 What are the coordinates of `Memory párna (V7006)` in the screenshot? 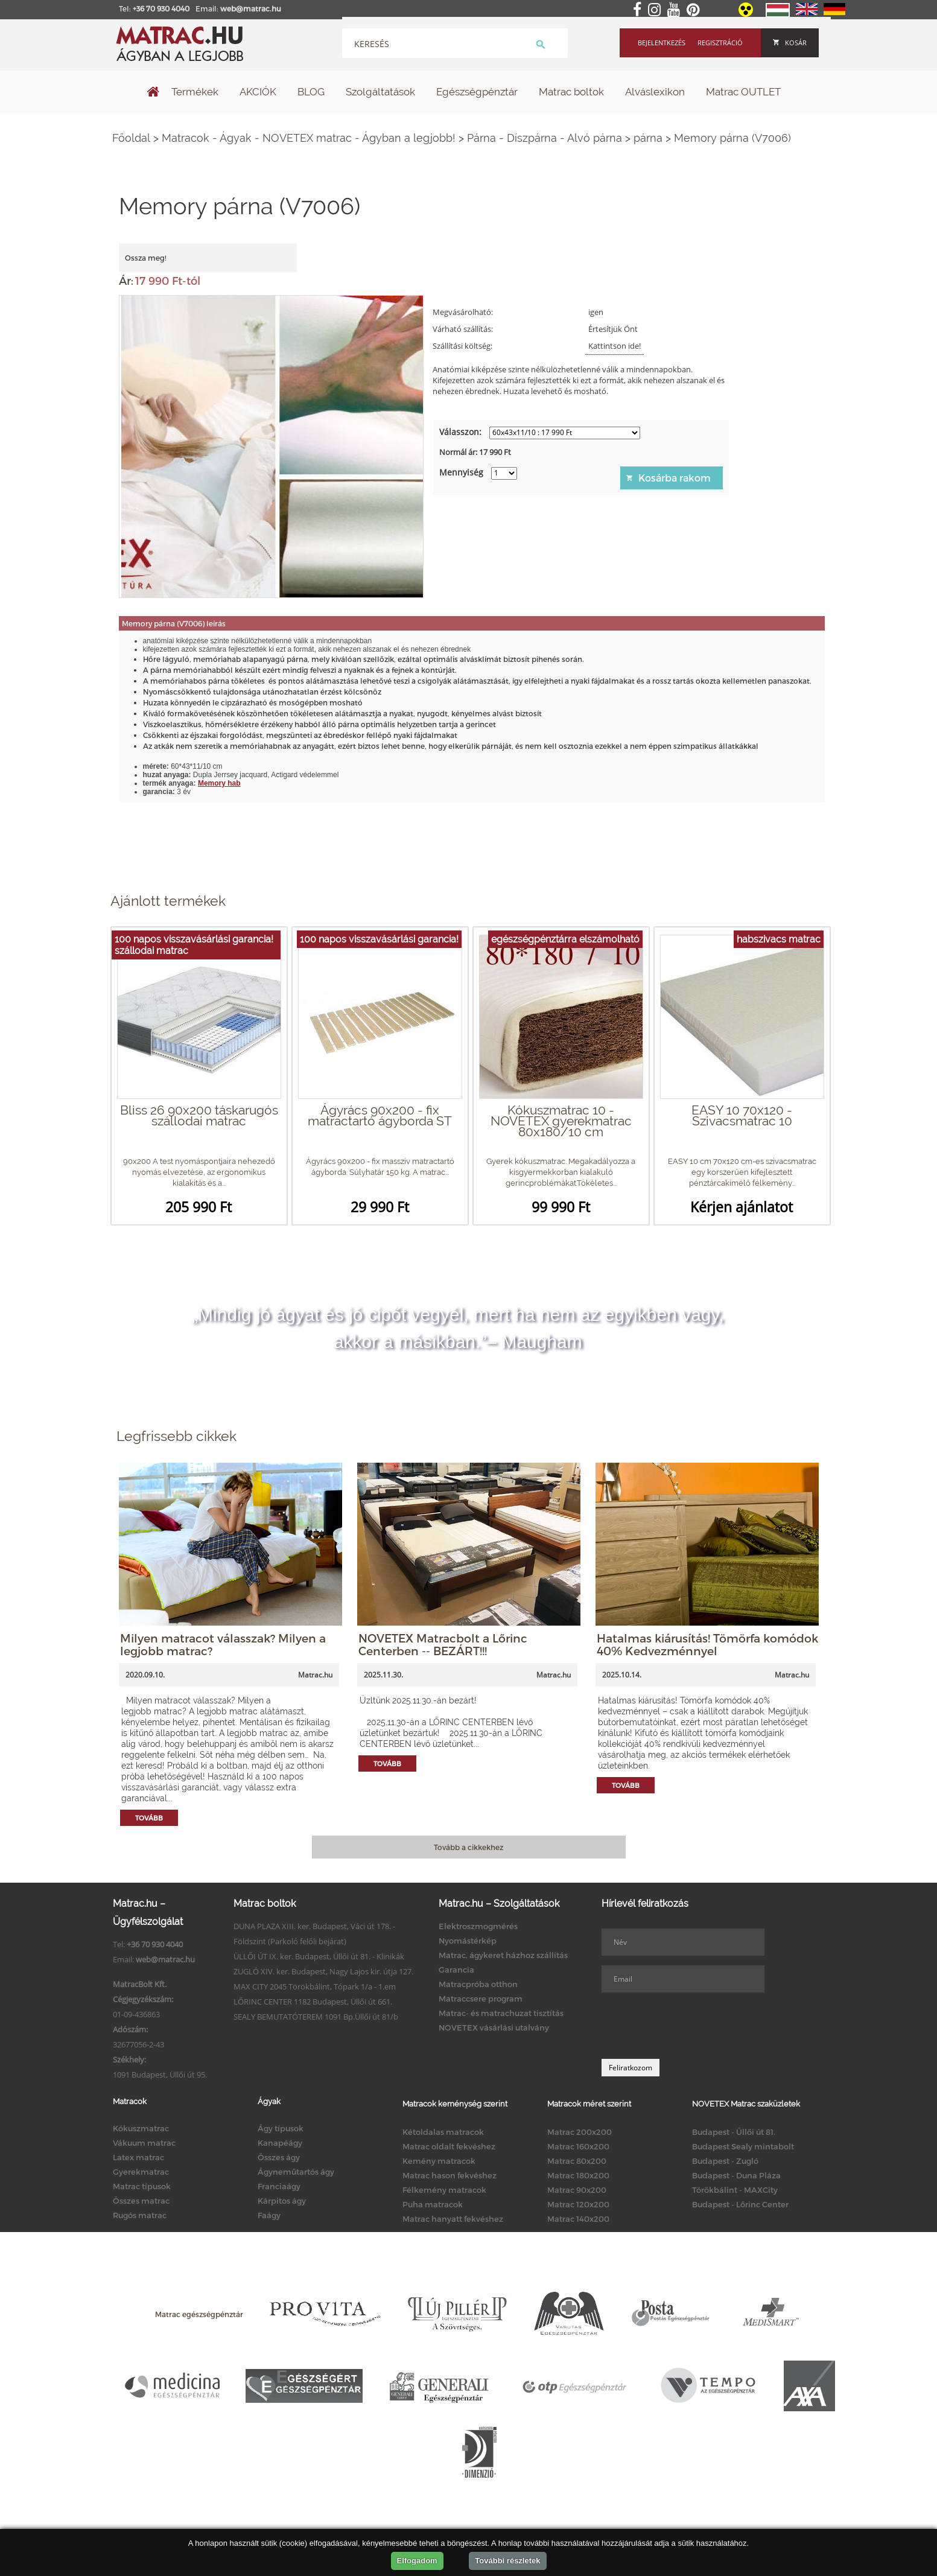 It's located at (732, 138).